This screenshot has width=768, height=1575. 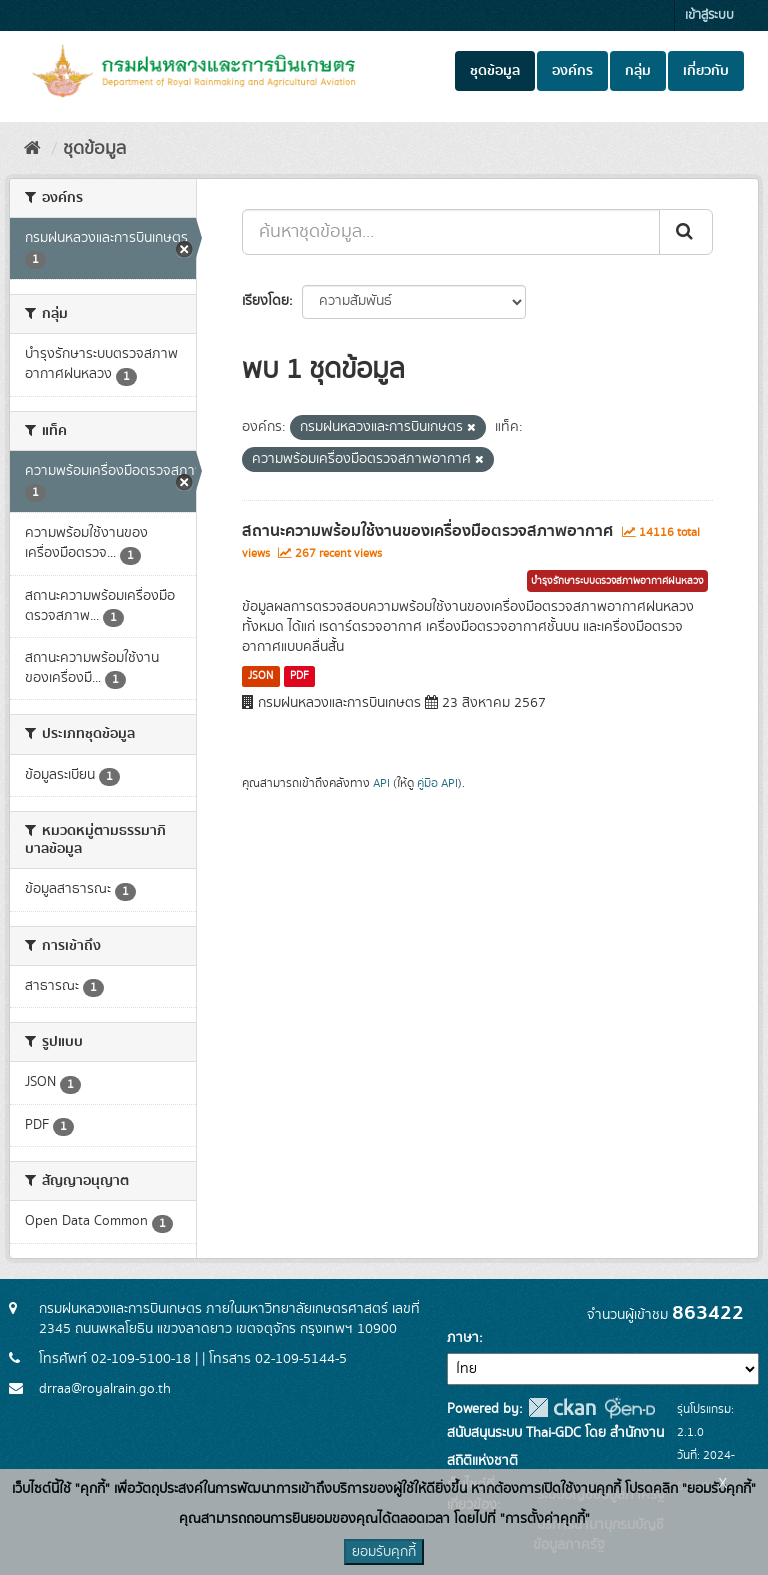 What do you see at coordinates (260, 676) in the screenshot?
I see `JSON` at bounding box center [260, 676].